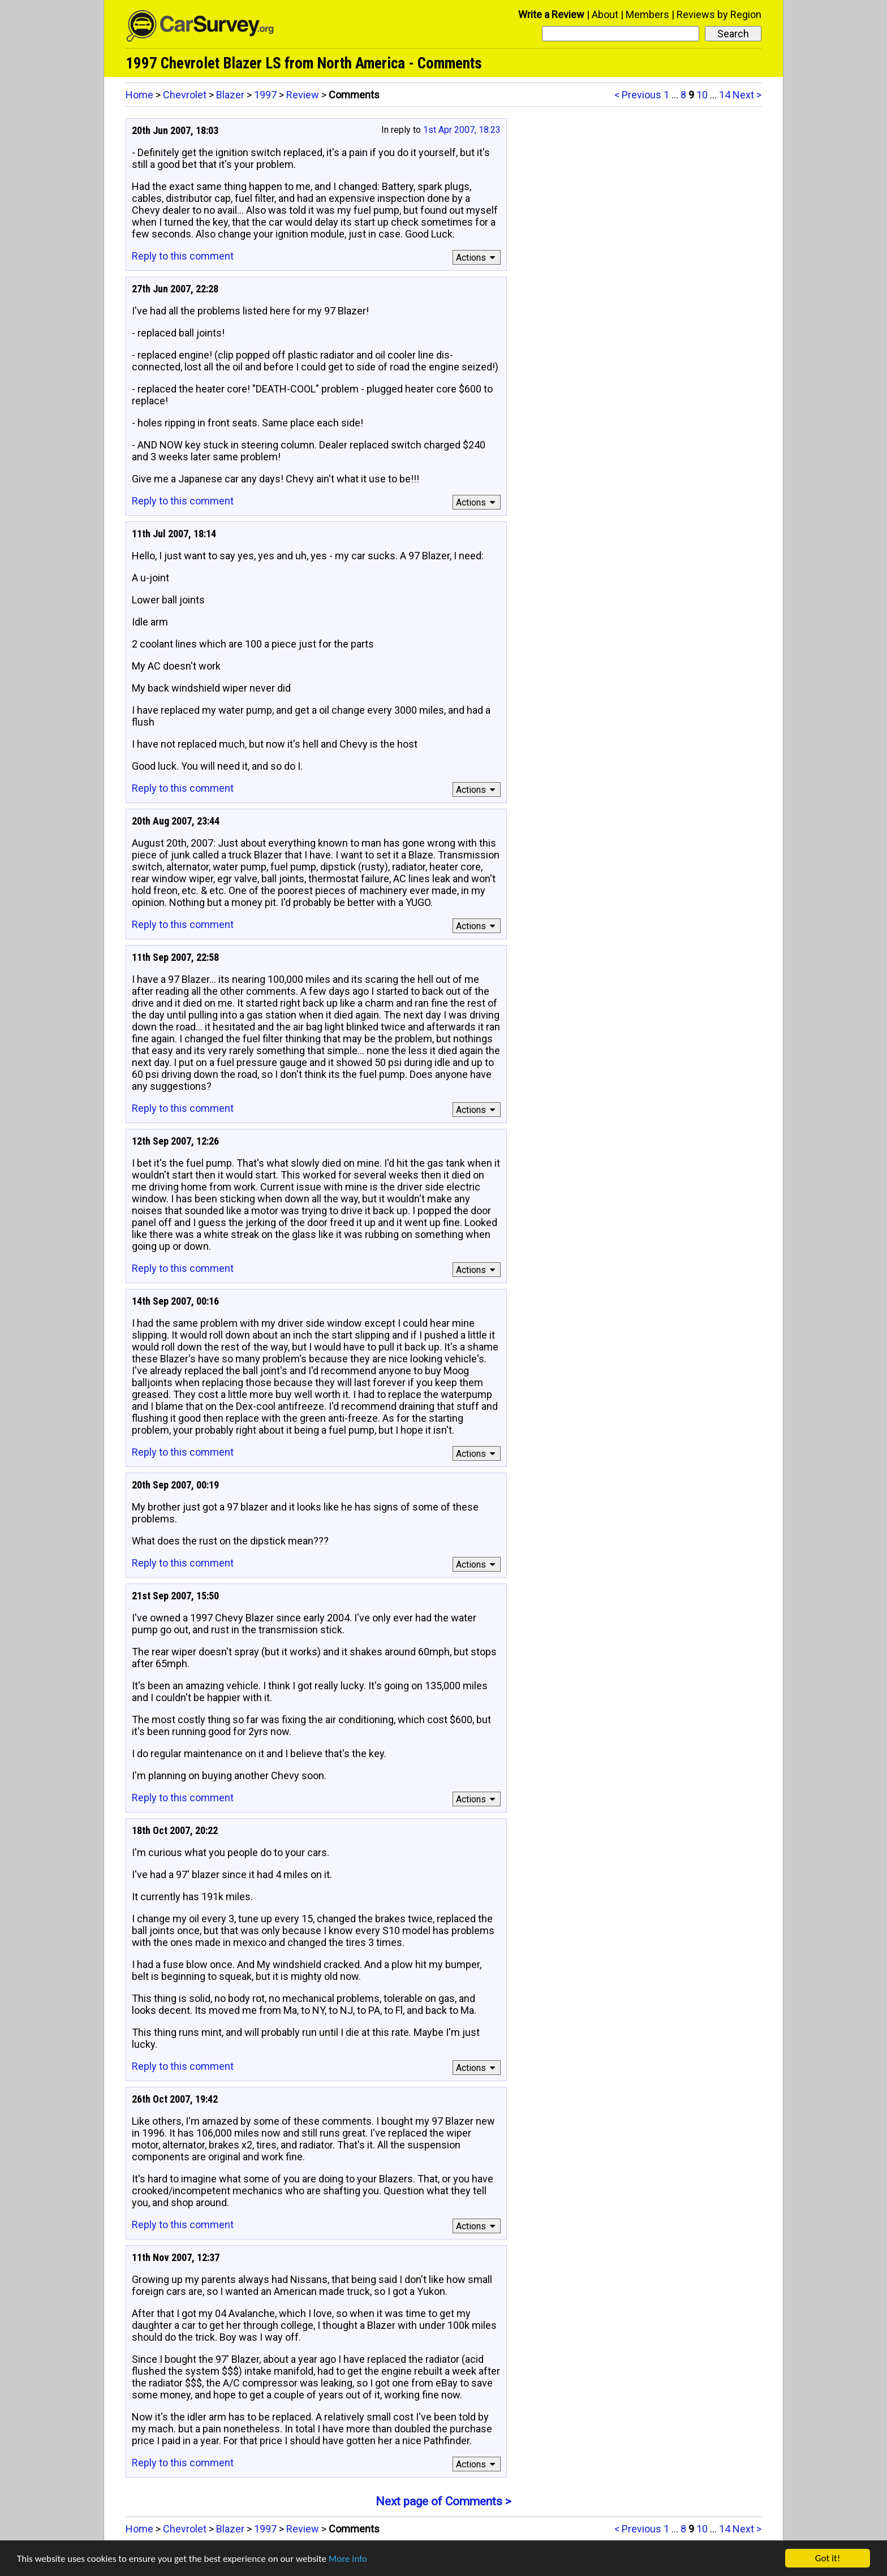 Image resolution: width=887 pixels, height=2576 pixels. Describe the element at coordinates (443, 2501) in the screenshot. I see `Next page of Comments >` at that location.